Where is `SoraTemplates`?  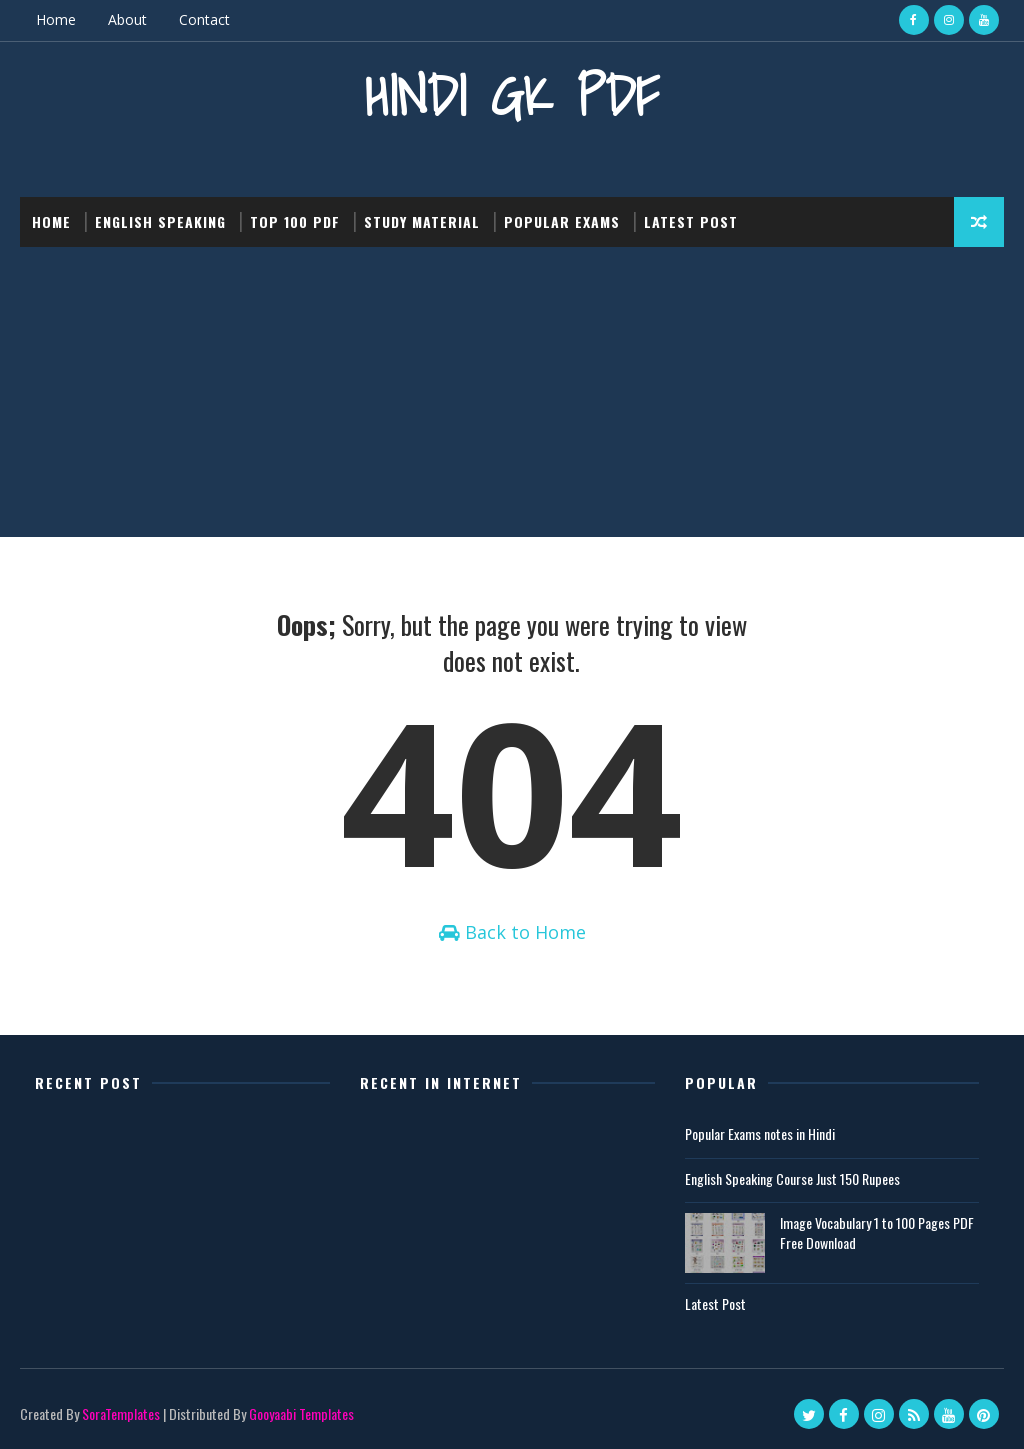 SoraTemplates is located at coordinates (121, 1413).